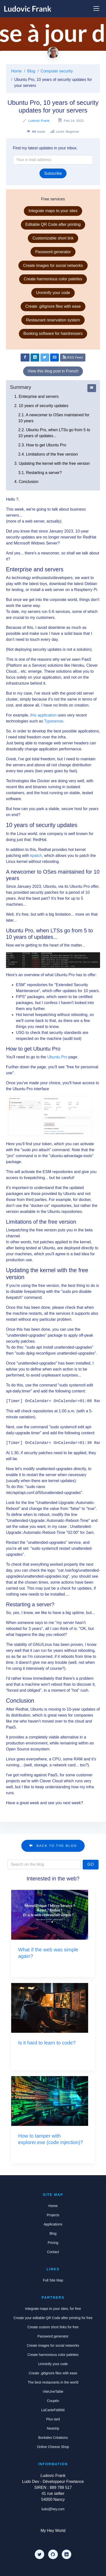 The image size is (106, 2576). I want to click on Home, so click(16, 71).